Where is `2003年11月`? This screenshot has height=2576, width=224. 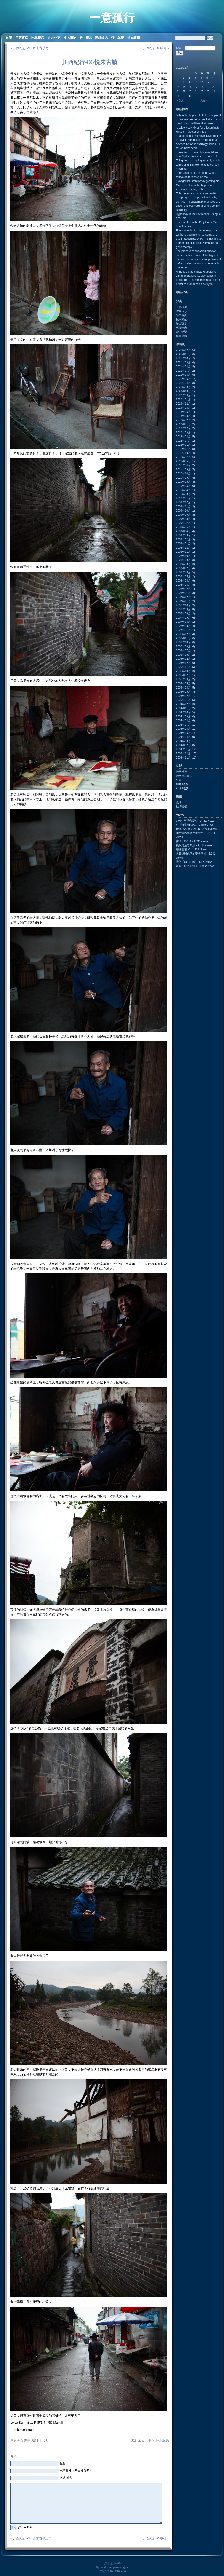 2003年11月 is located at coordinates (183, 757).